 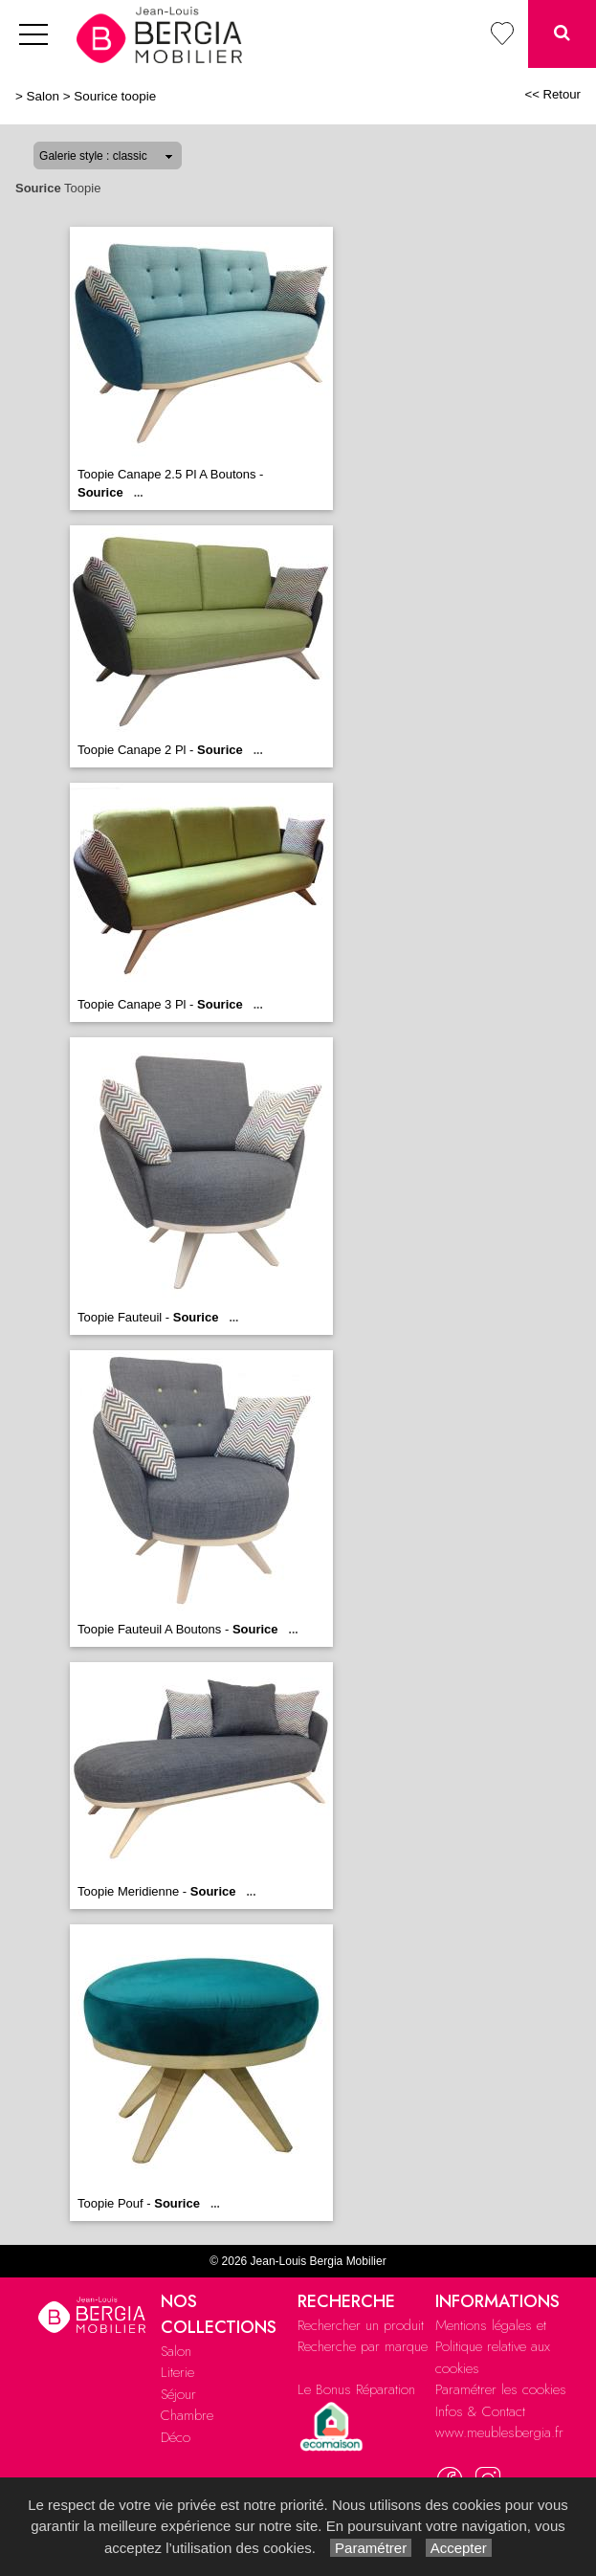 I want to click on Sourice toopie, so click(x=115, y=96).